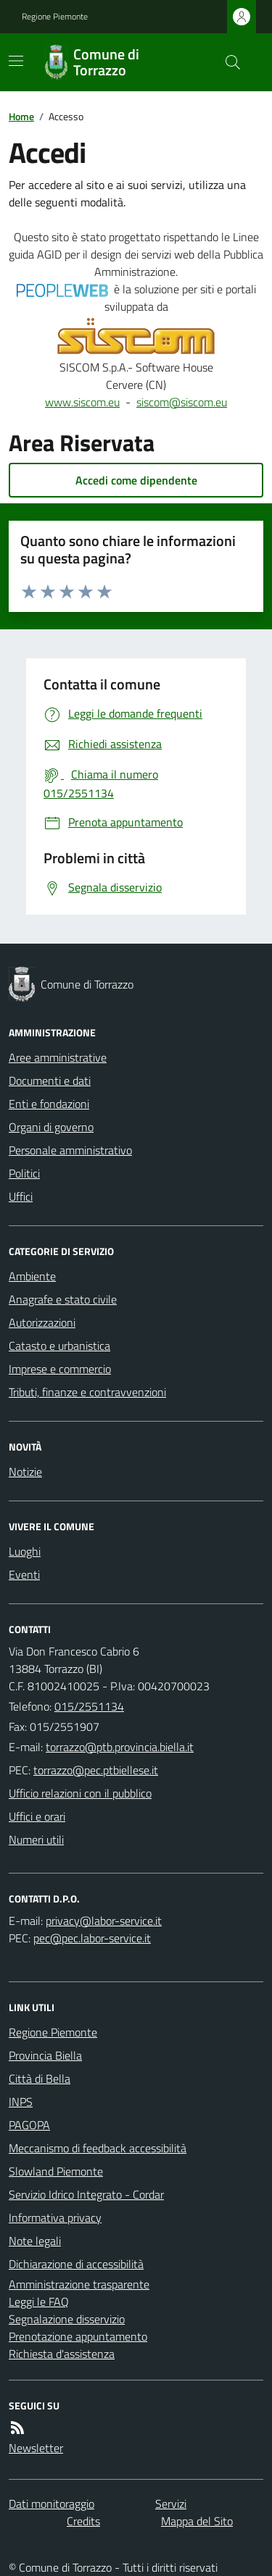 This screenshot has height=2576, width=272. Describe the element at coordinates (89, 1706) in the screenshot. I see `015/2551134` at that location.